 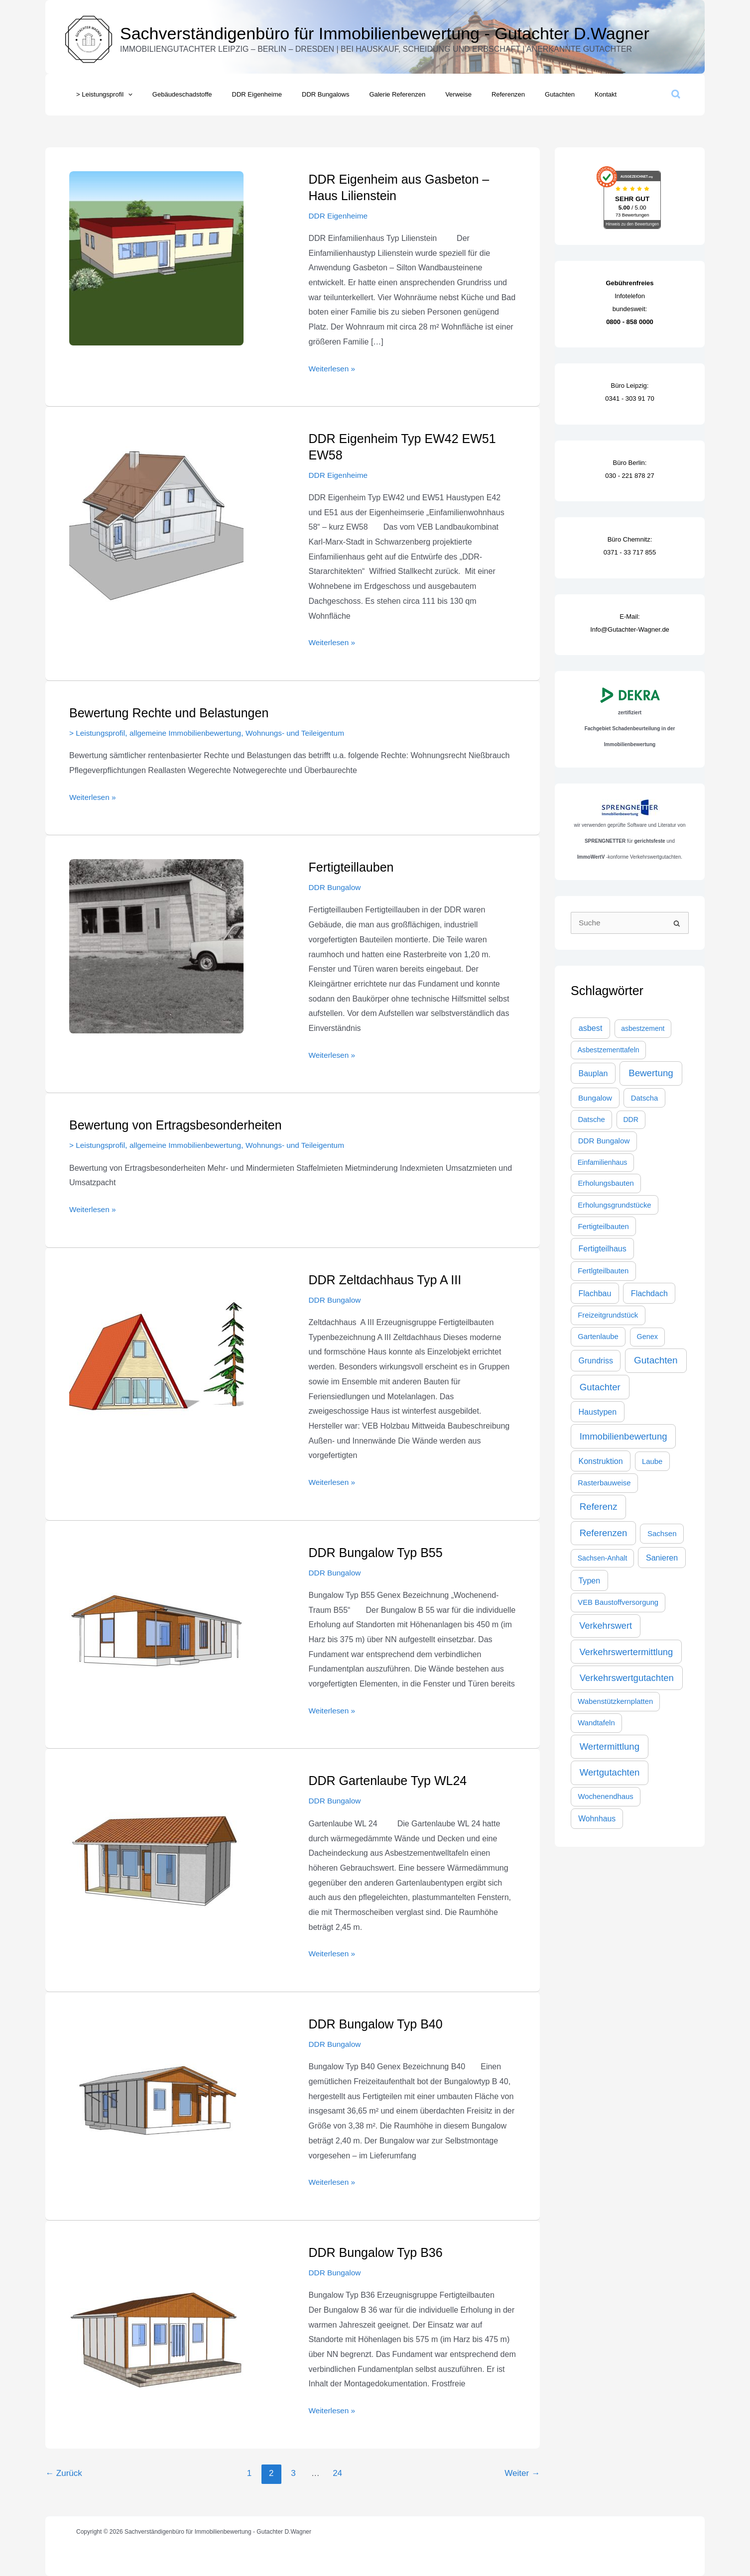 I want to click on Gutachter [Gutachter (116 Einträge)], so click(x=600, y=1387).